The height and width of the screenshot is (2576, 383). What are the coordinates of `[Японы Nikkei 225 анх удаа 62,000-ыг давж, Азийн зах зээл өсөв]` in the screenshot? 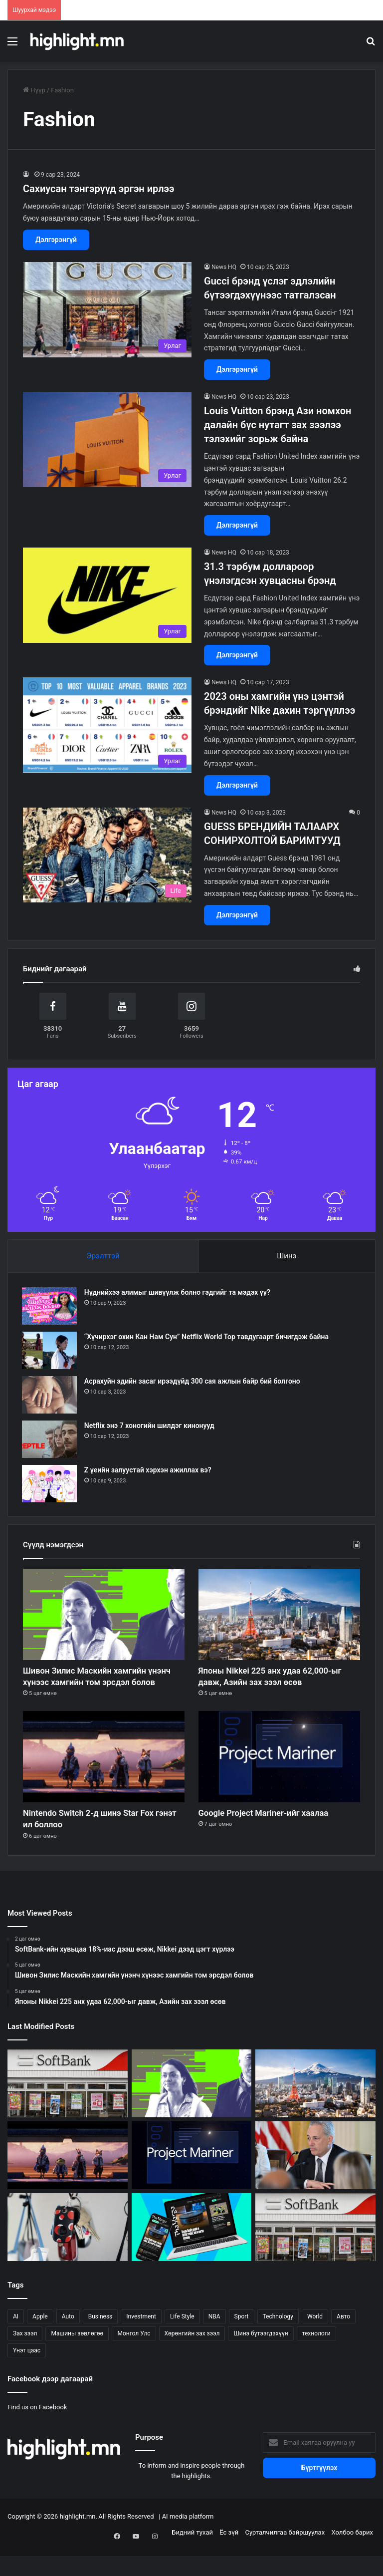 It's located at (279, 1616).